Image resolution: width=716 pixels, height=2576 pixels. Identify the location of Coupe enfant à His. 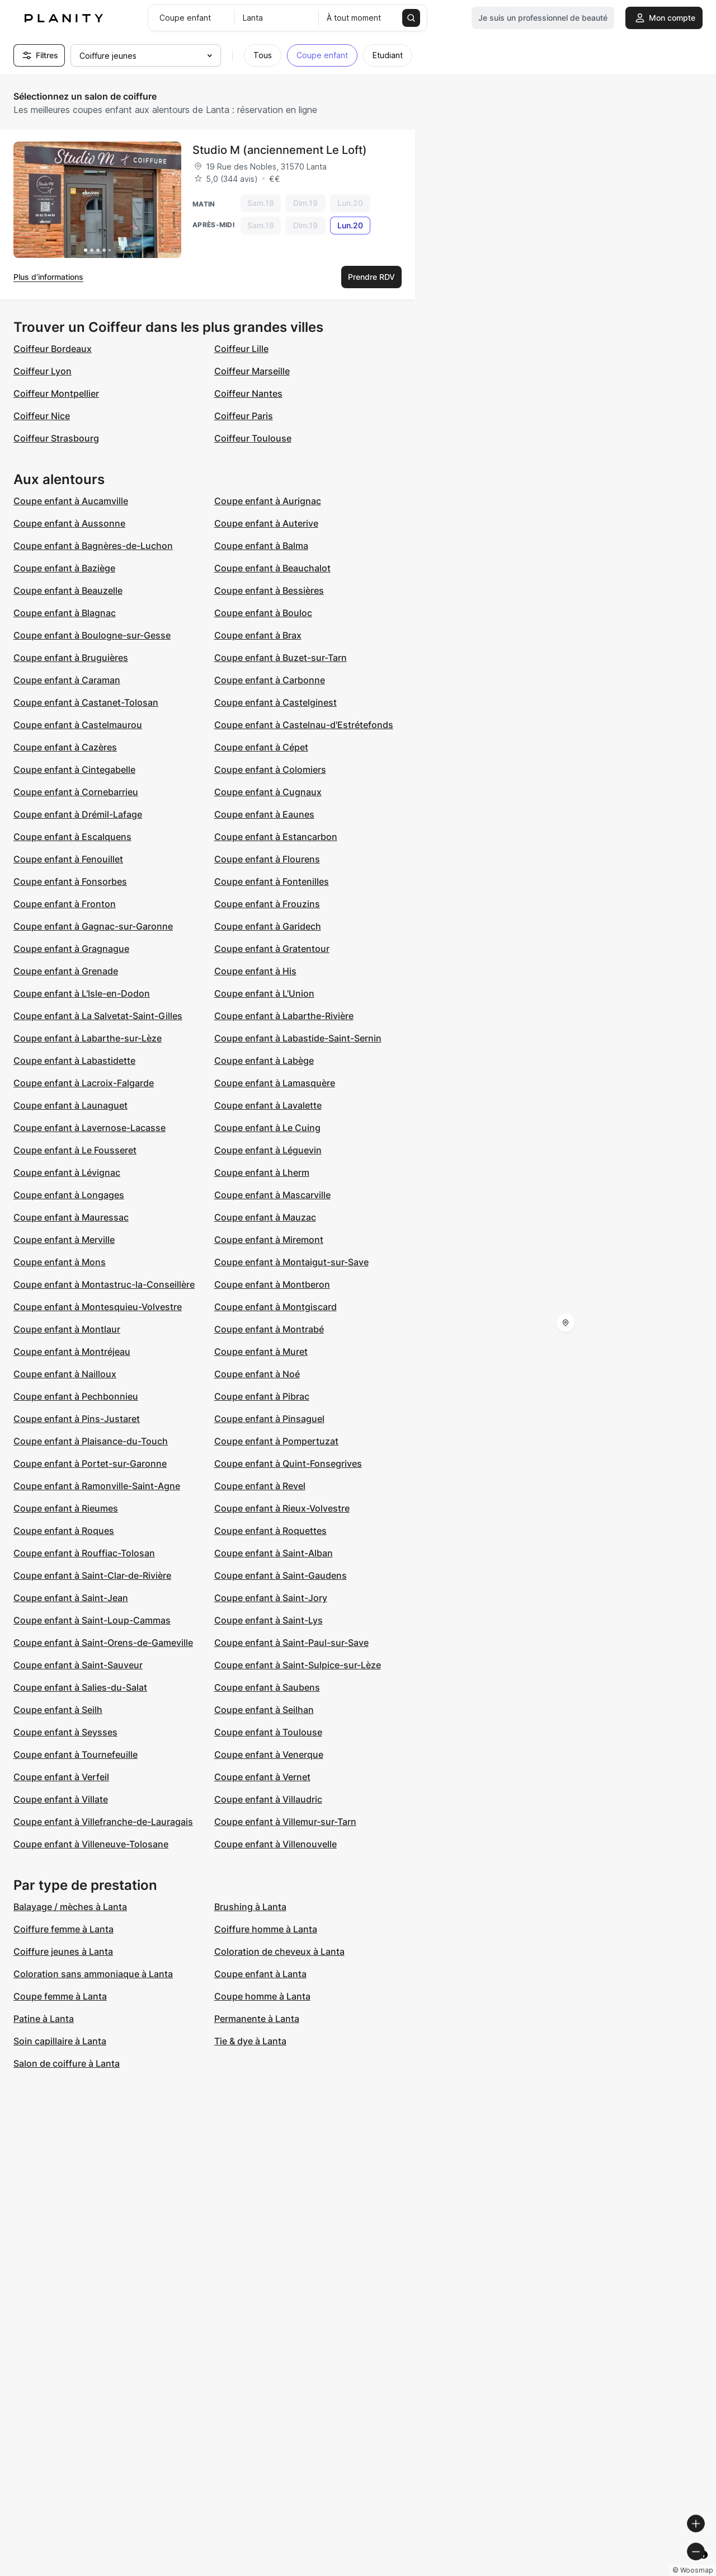
(255, 971).